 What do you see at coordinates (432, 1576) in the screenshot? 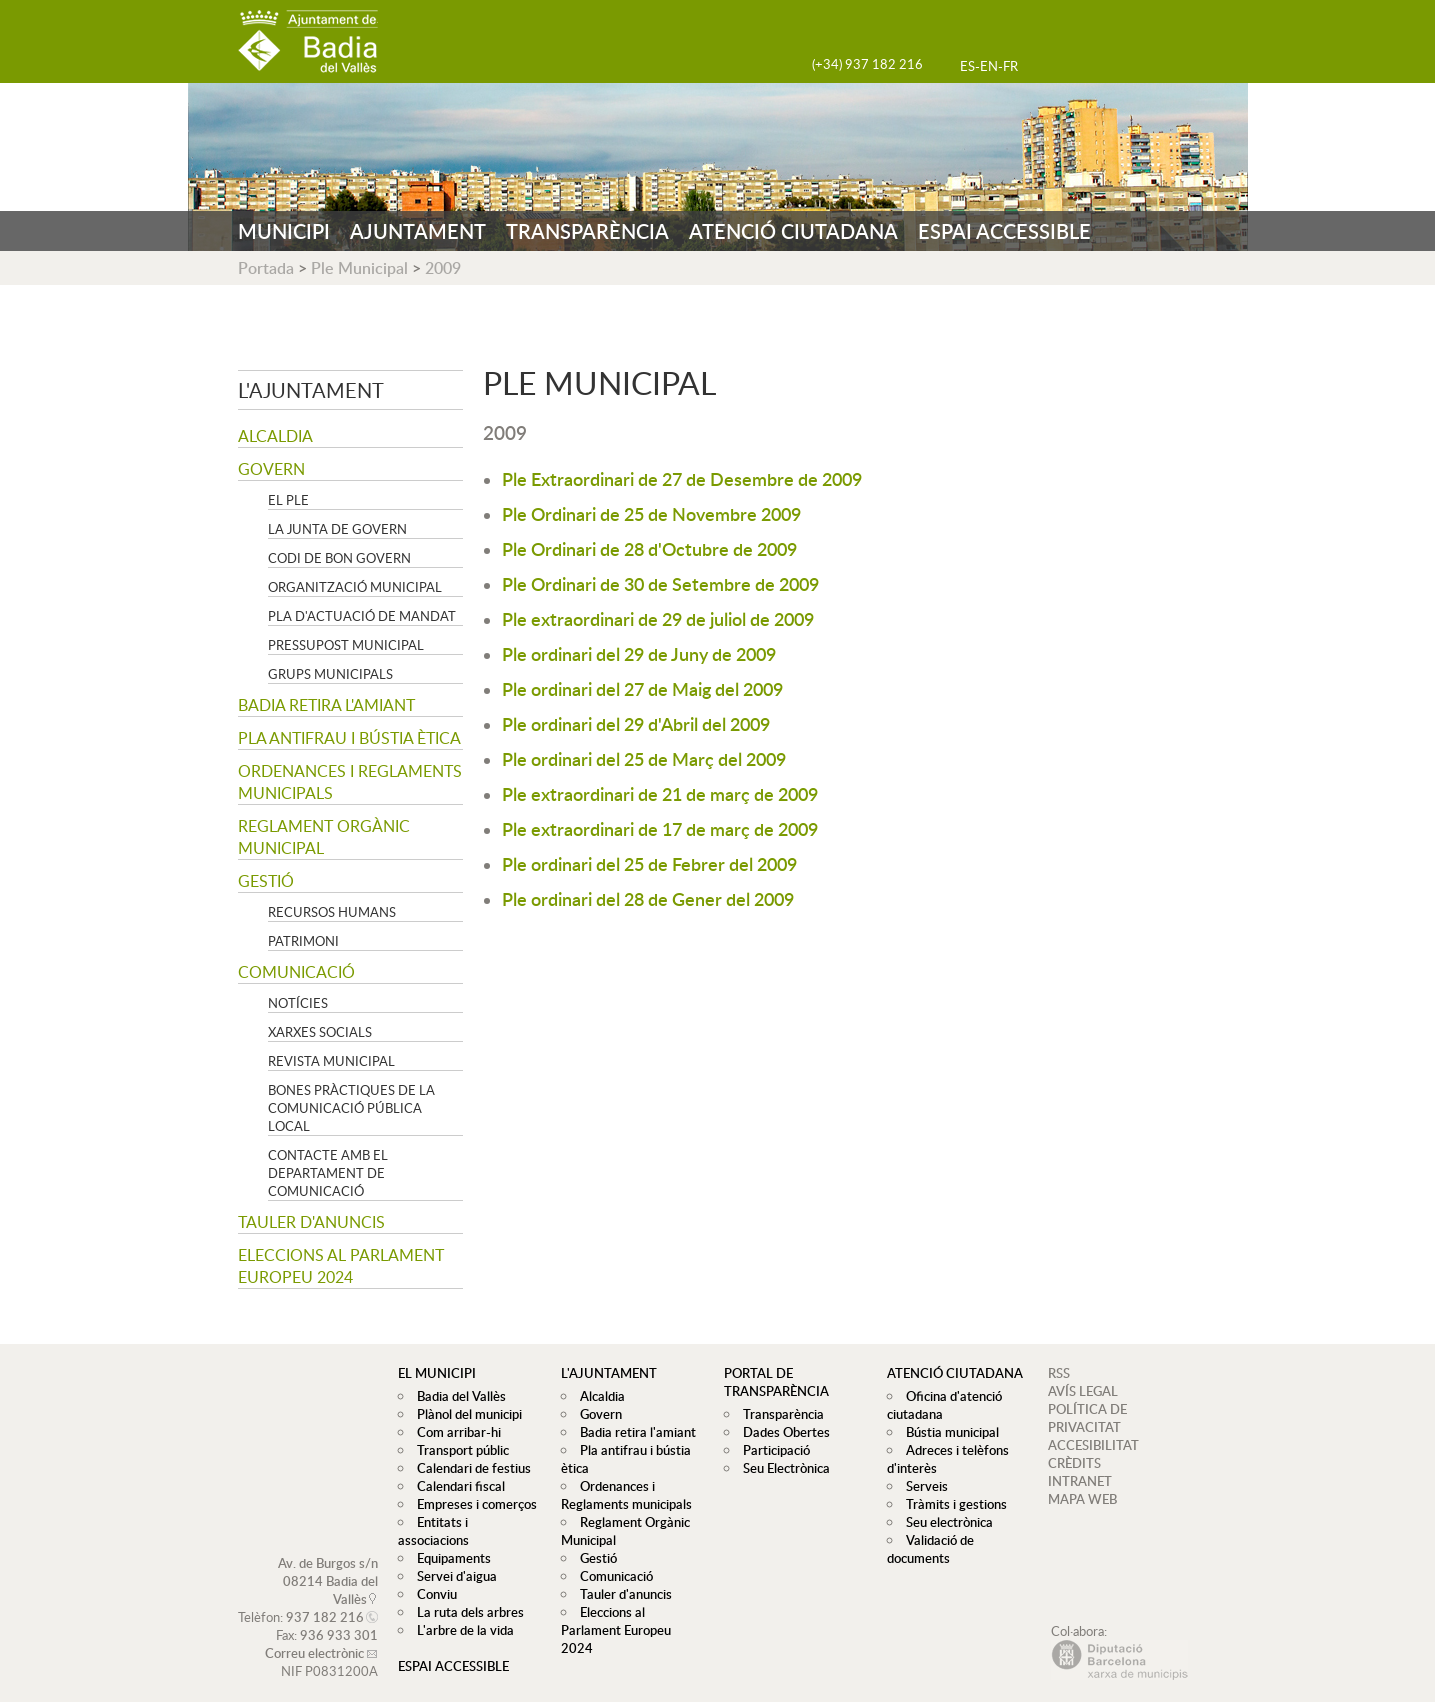
I see `Conviu` at bounding box center [432, 1576].